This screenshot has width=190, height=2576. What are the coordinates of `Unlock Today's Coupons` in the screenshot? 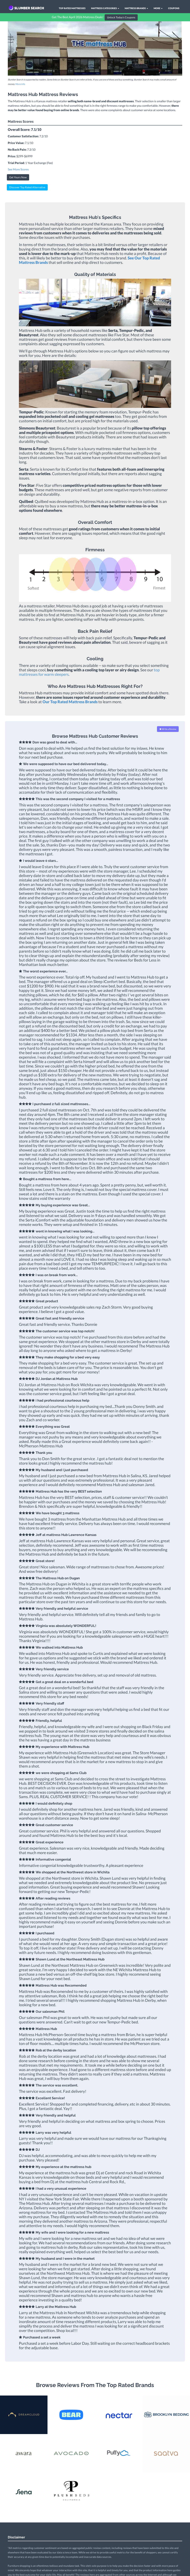 It's located at (121, 17).